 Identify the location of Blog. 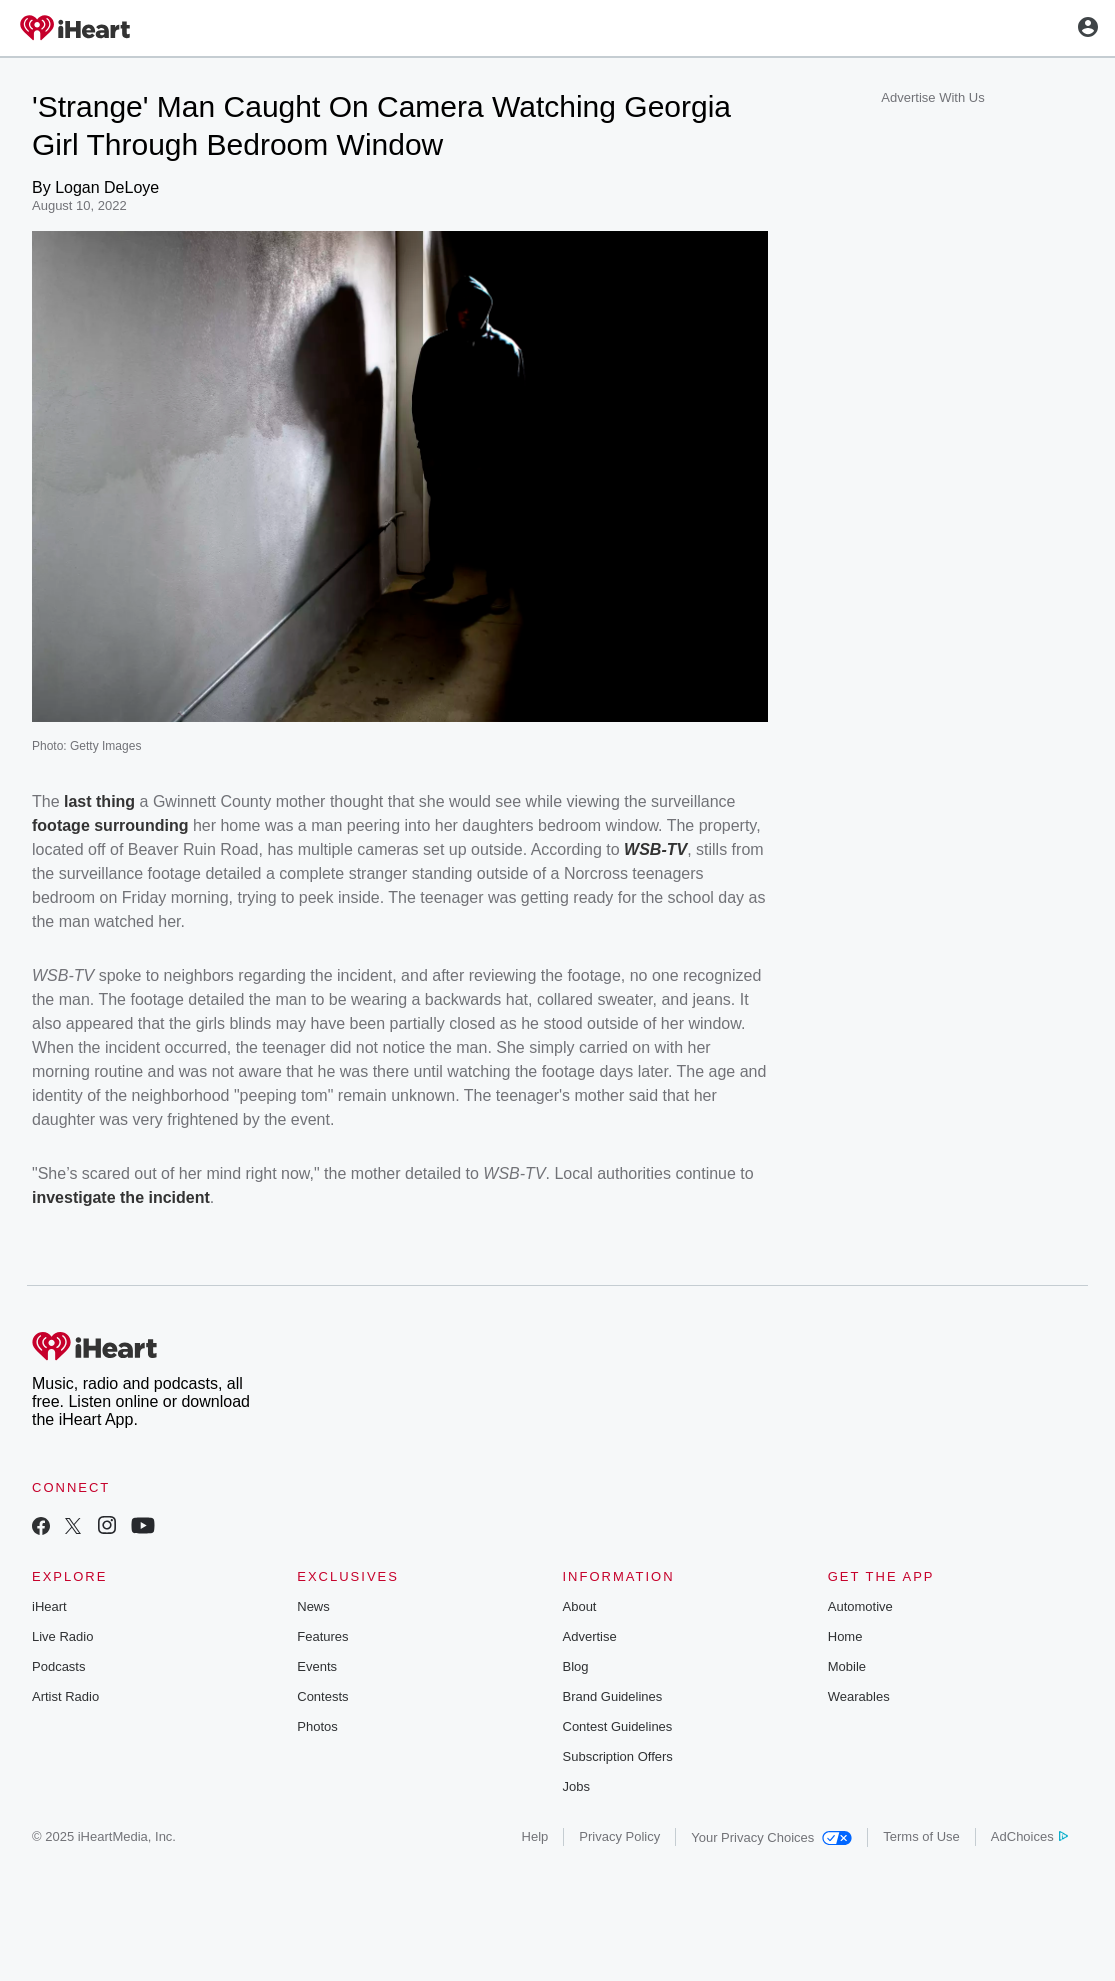
(576, 1666).